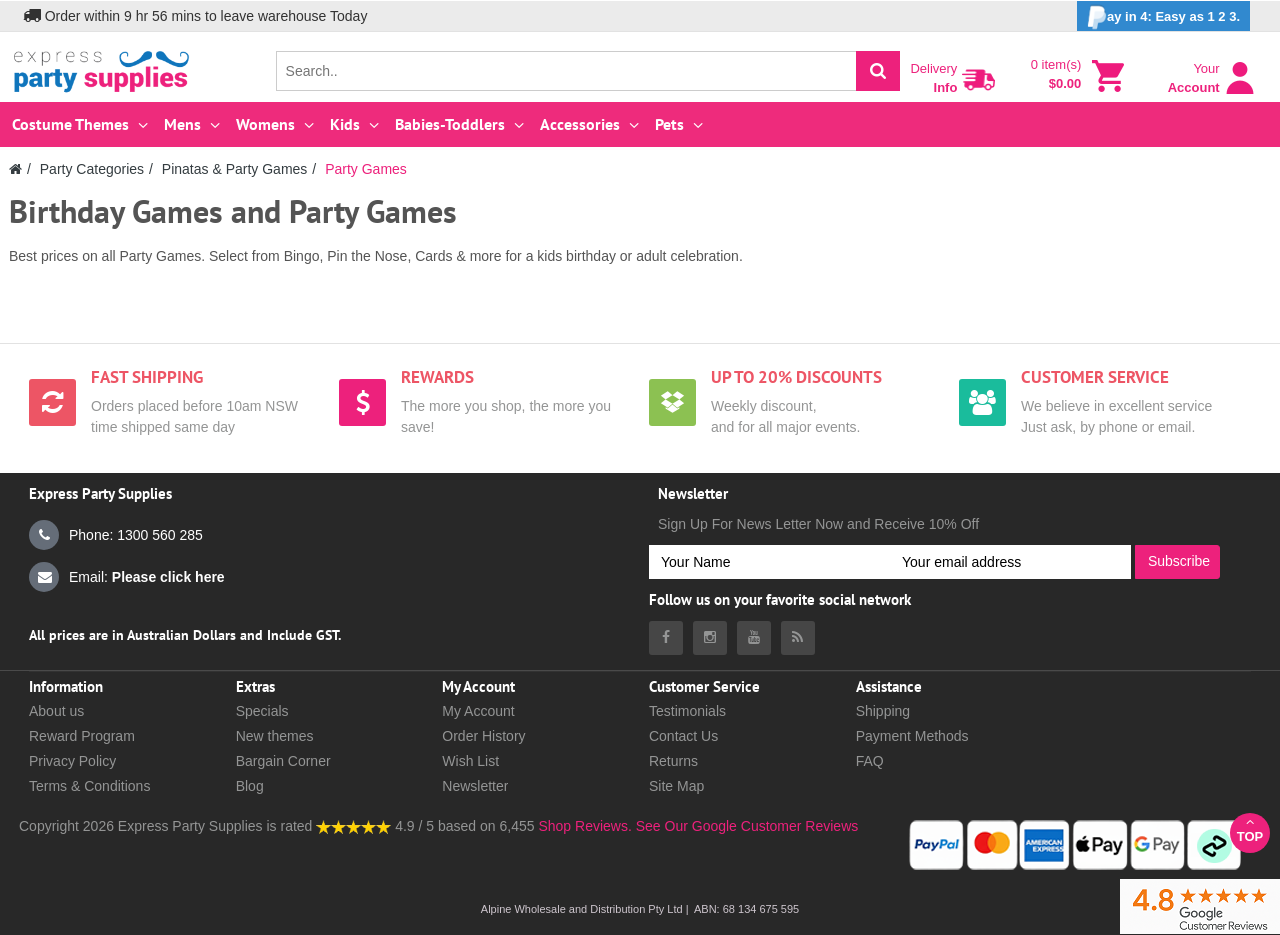  Describe the element at coordinates (1250, 829) in the screenshot. I see `Top` at that location.